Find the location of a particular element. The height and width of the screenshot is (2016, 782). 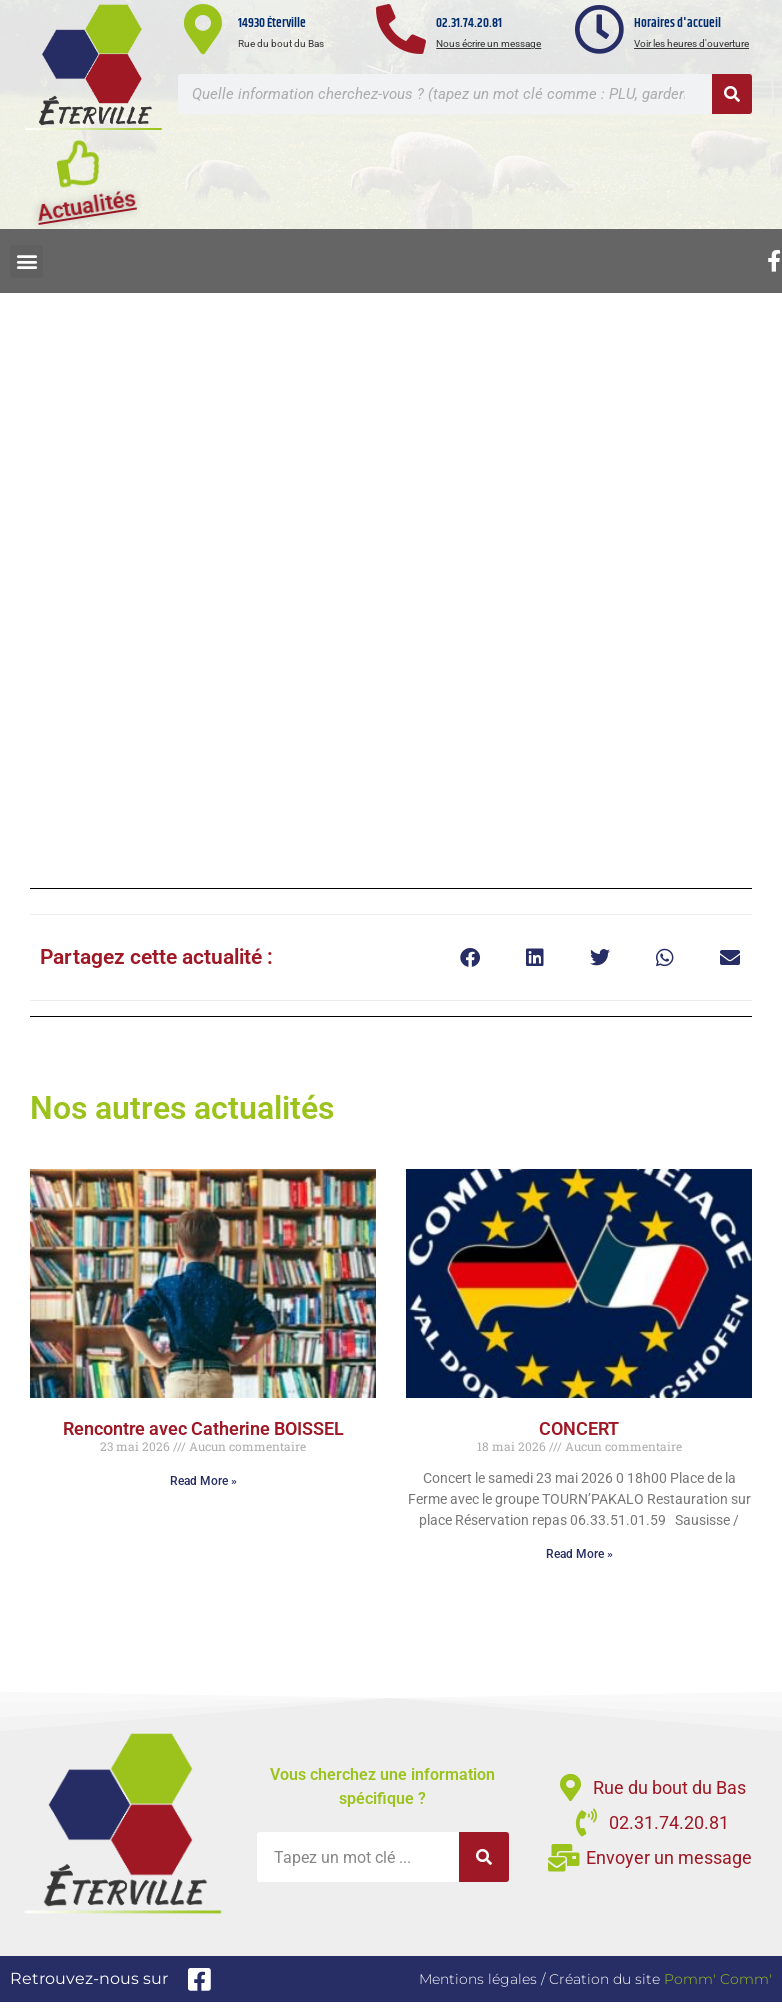

Mentions légales is located at coordinates (478, 1979).